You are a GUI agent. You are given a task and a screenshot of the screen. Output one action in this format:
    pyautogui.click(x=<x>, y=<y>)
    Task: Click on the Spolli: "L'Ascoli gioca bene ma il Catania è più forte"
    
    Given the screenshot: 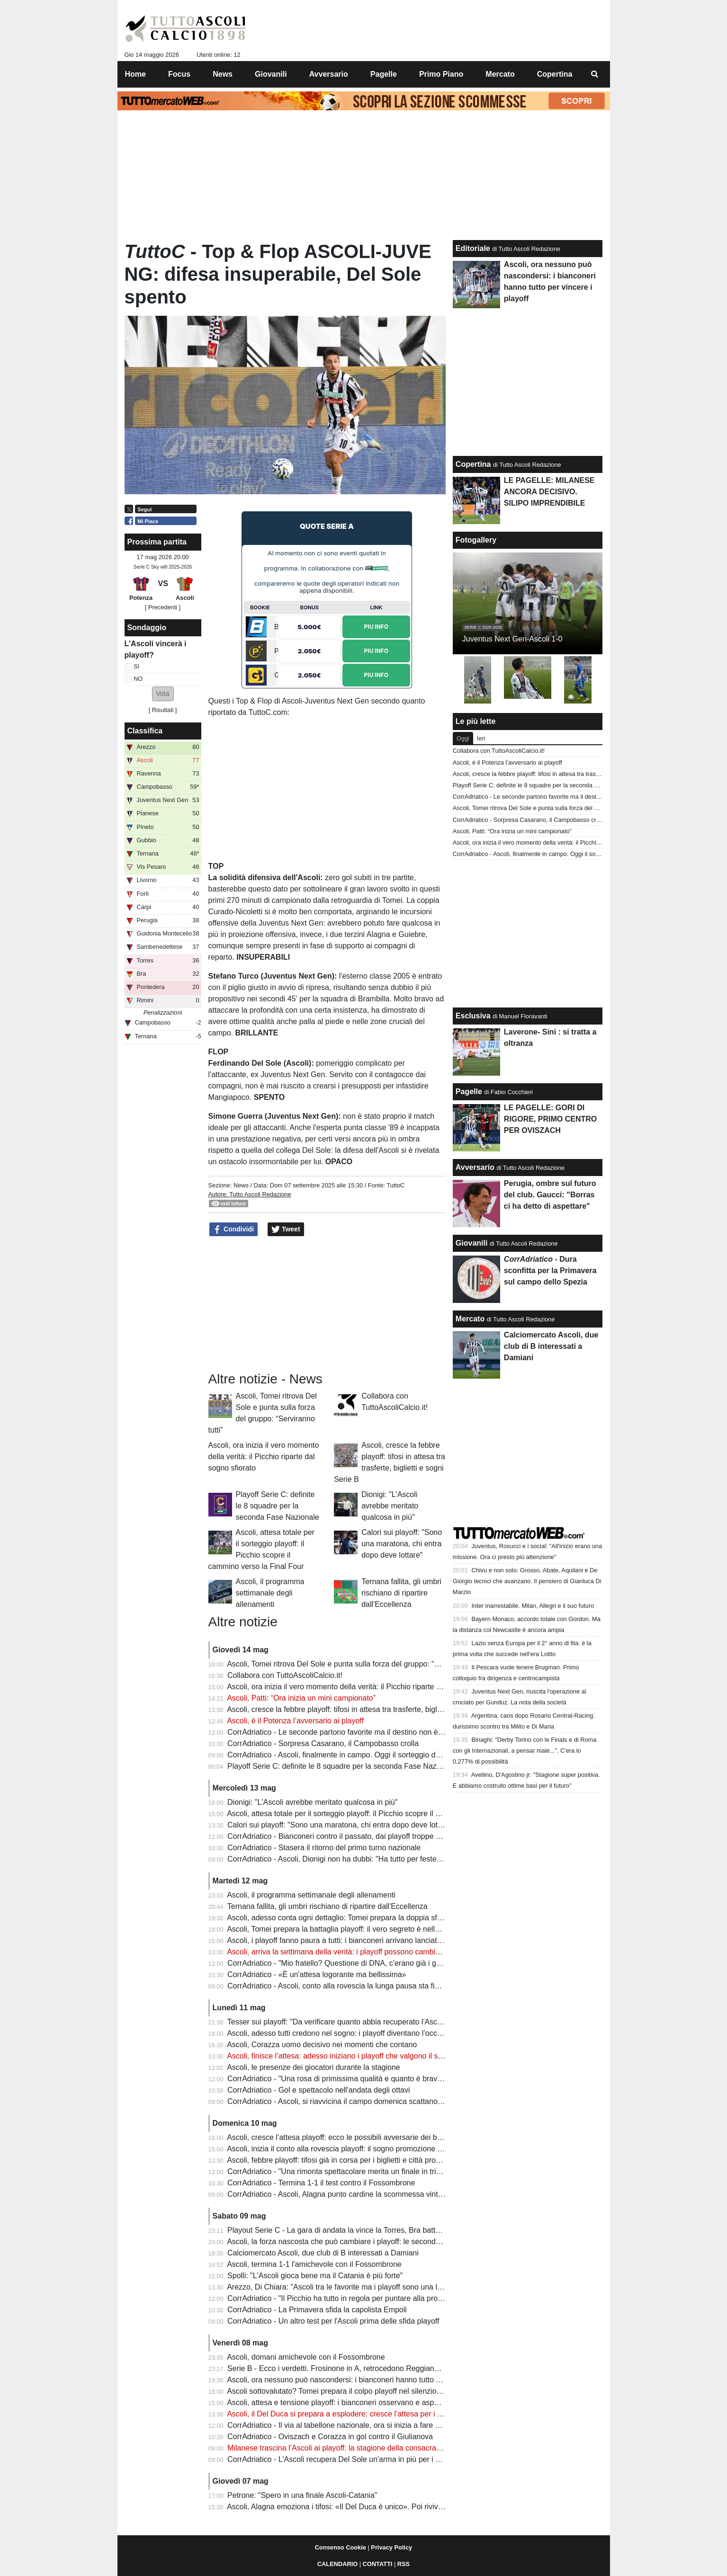 What is the action you would take?
    pyautogui.click(x=315, y=2276)
    